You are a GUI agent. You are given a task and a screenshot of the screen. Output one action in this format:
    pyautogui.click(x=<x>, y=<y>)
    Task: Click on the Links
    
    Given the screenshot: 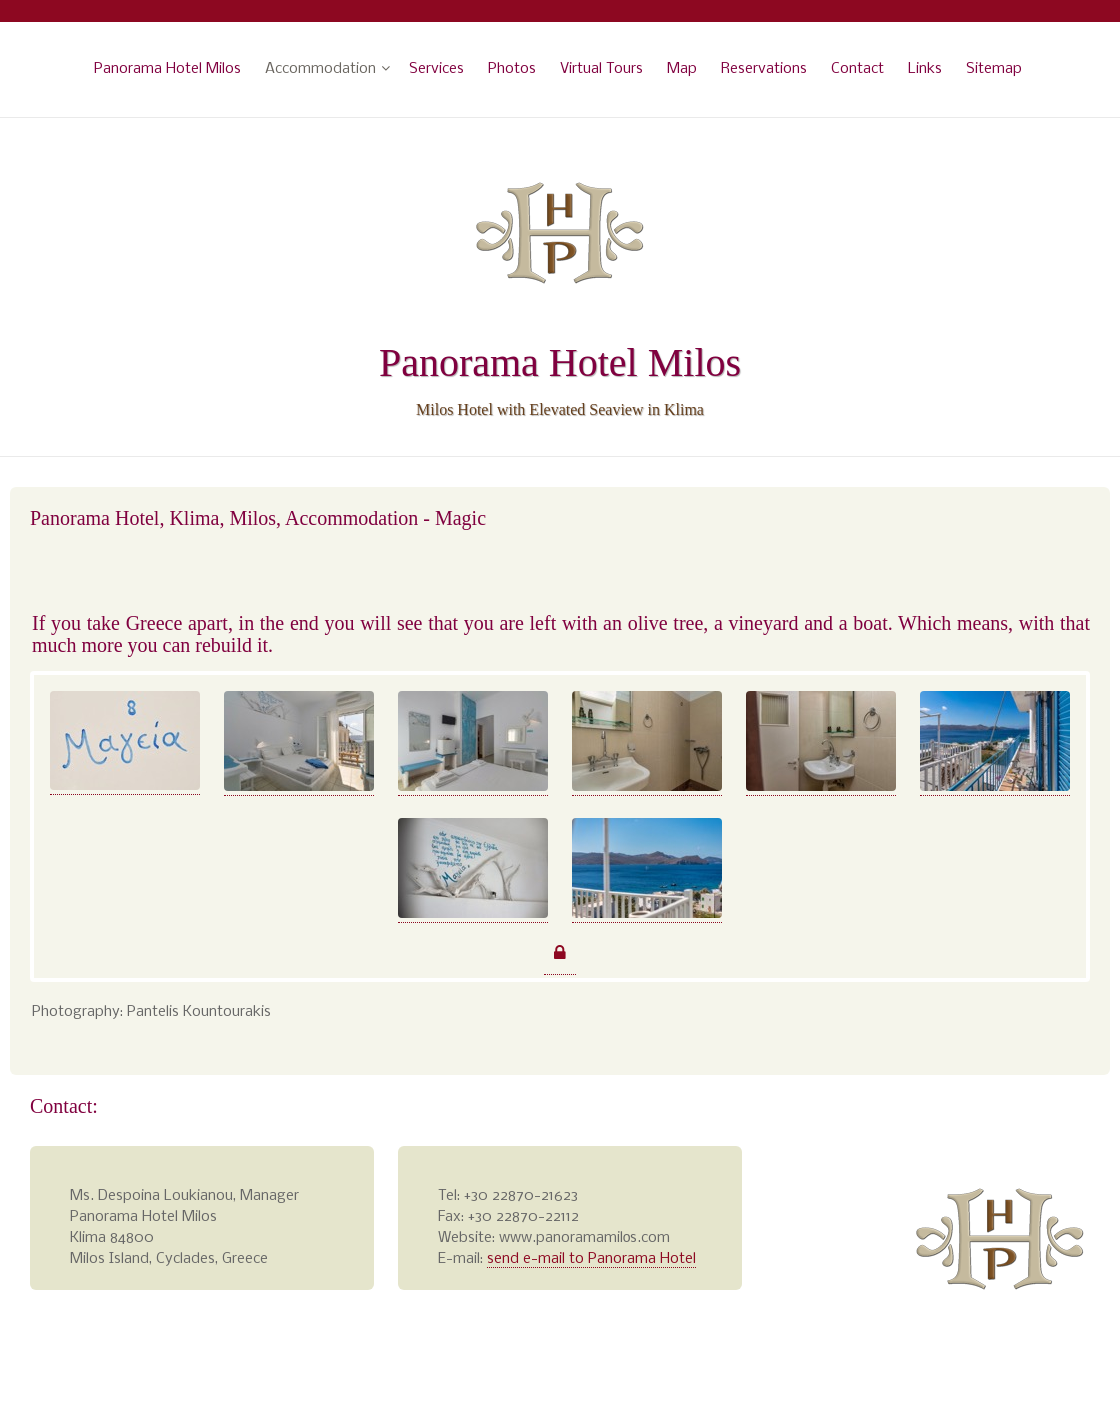 What is the action you would take?
    pyautogui.click(x=925, y=69)
    